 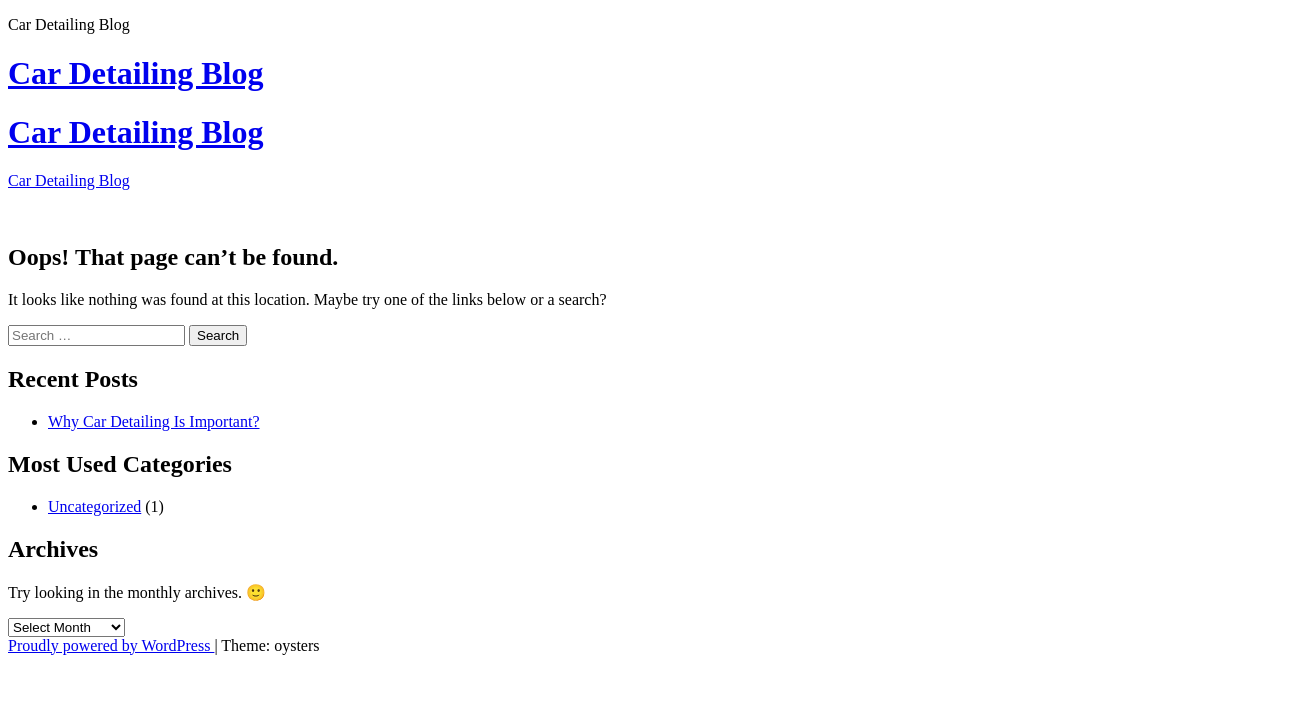 I want to click on Proudly powered by WordPress, so click(x=111, y=645).